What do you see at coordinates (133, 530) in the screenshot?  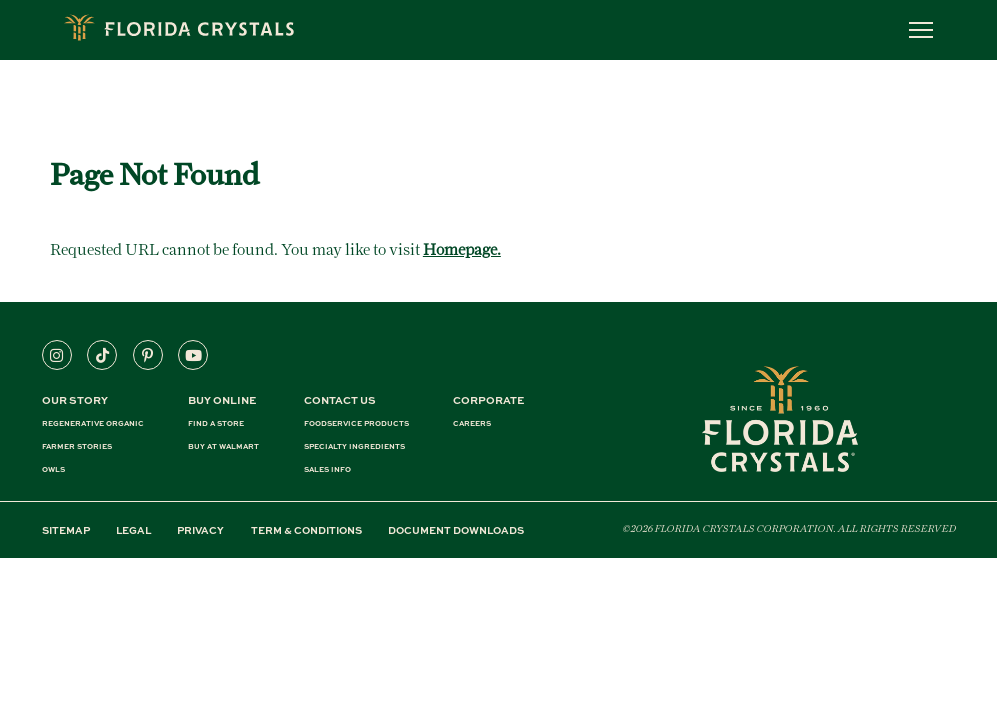 I see `LEGAL` at bounding box center [133, 530].